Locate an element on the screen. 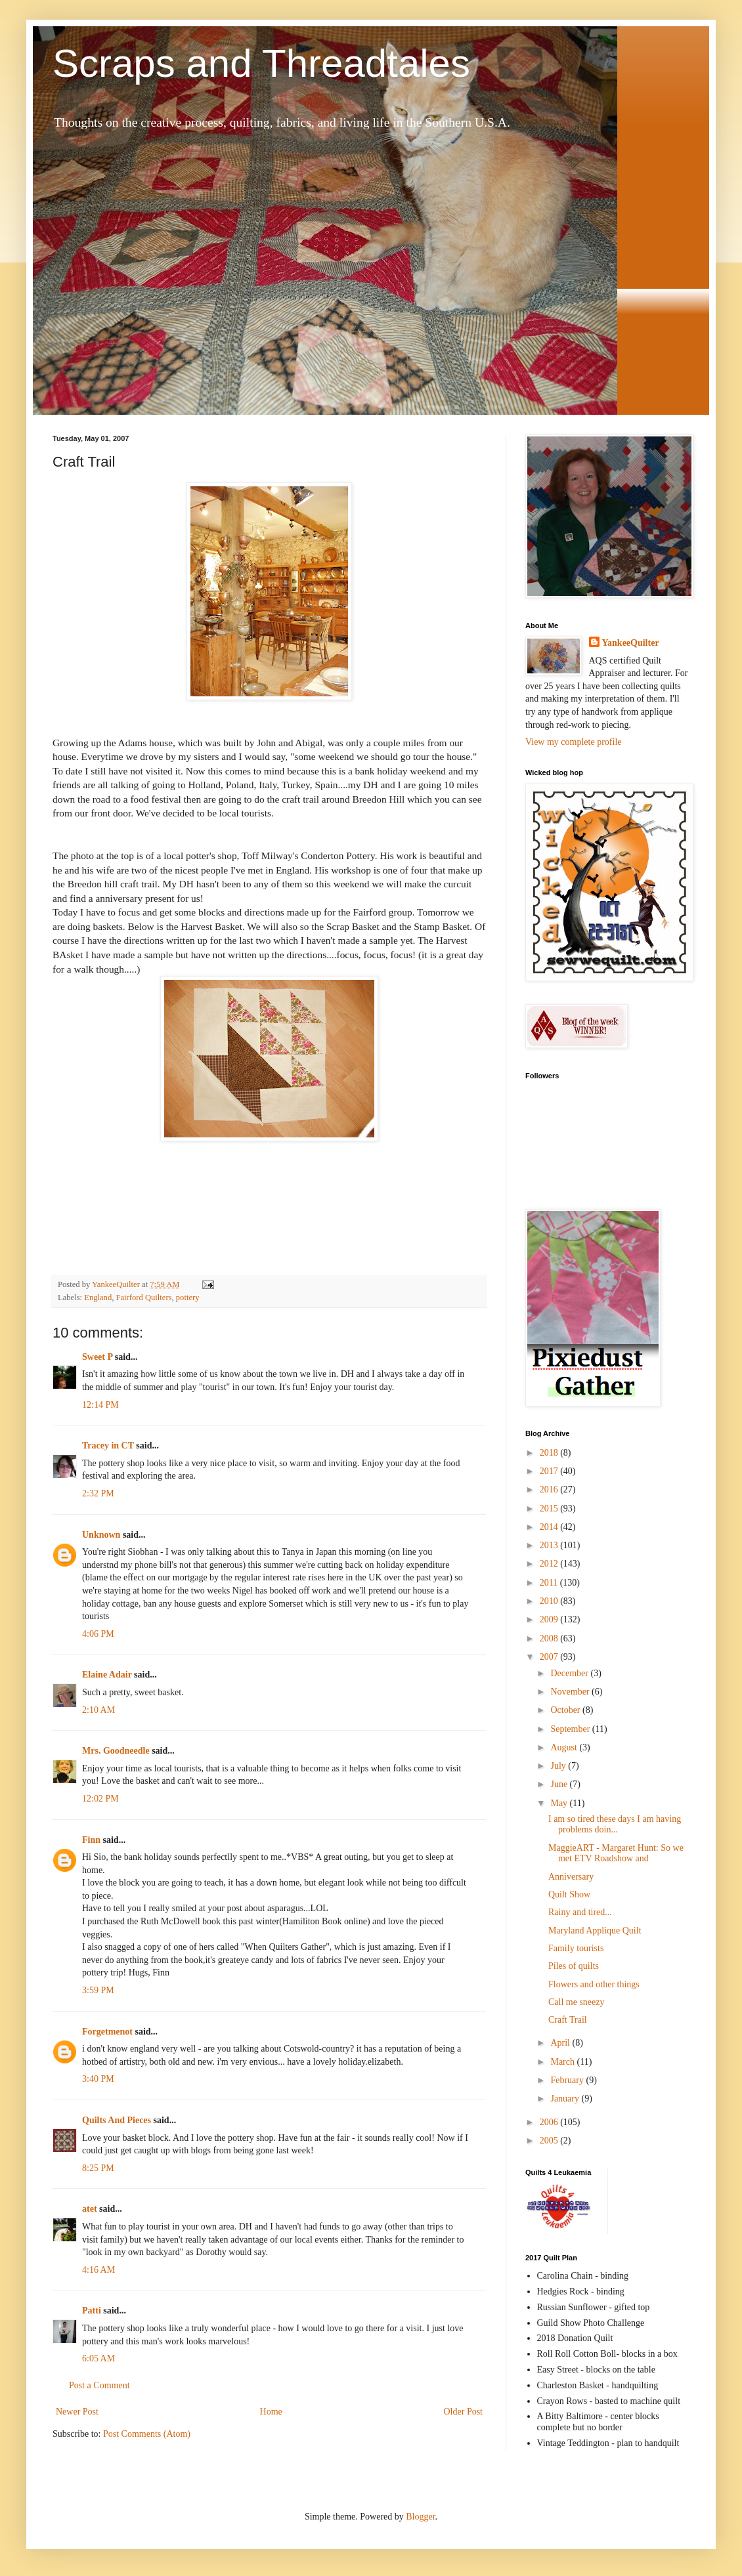 Image resolution: width=742 pixels, height=2576 pixels. November is located at coordinates (571, 1692).